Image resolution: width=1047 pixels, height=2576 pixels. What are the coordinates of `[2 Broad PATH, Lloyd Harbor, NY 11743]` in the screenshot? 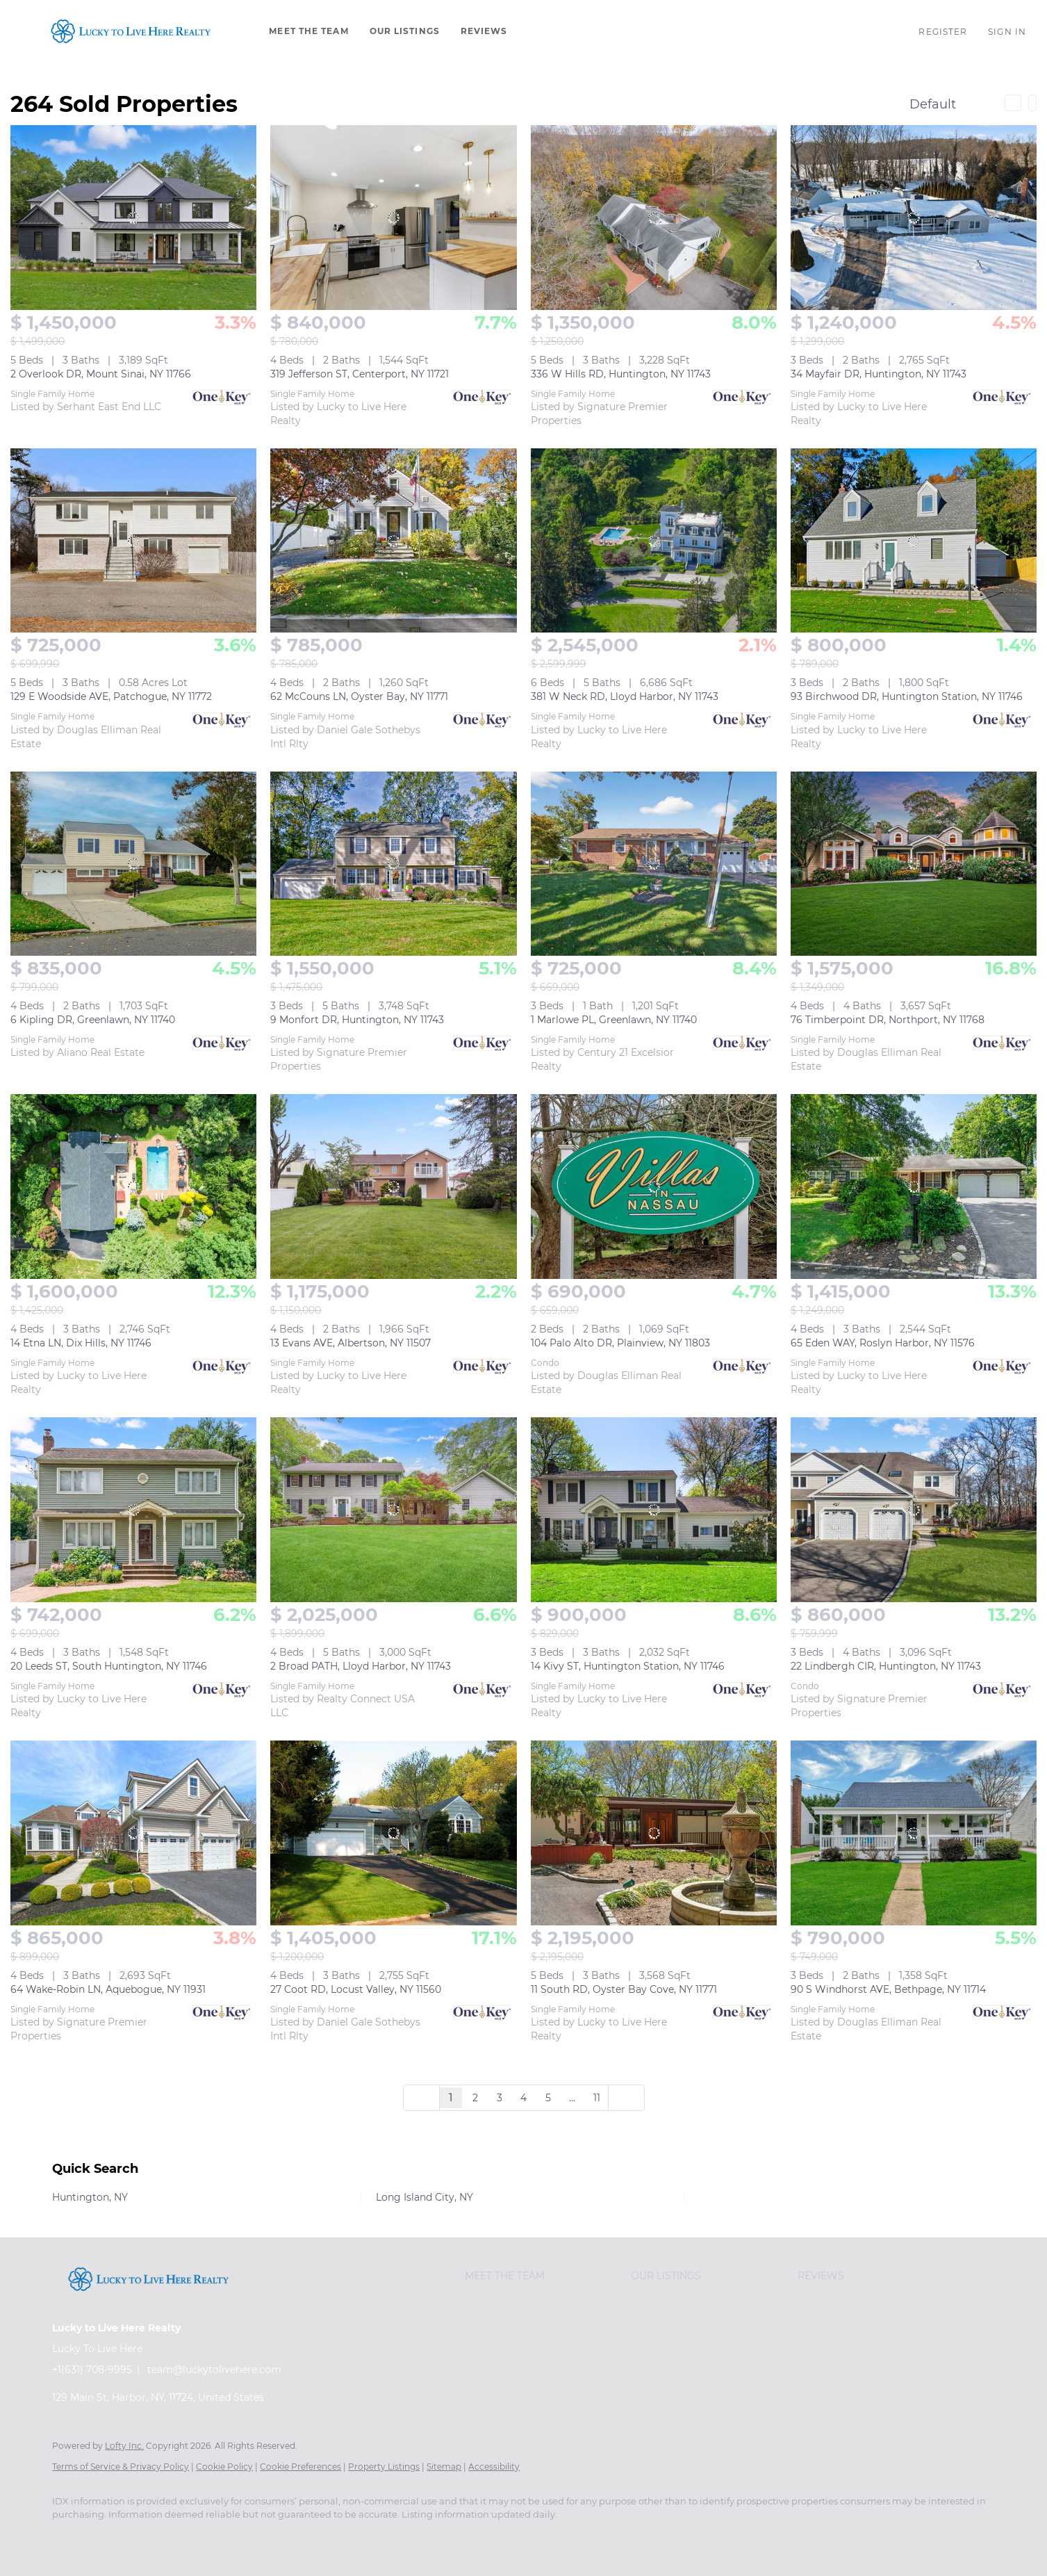 It's located at (393, 1509).